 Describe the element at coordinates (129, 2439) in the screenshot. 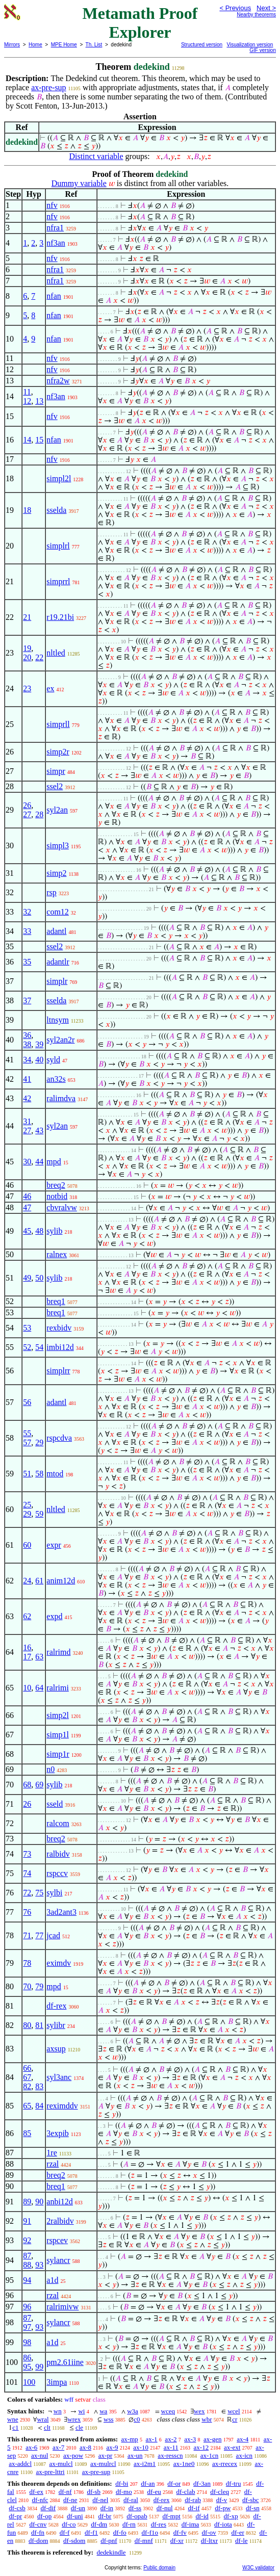

I see `ax-mp` at that location.